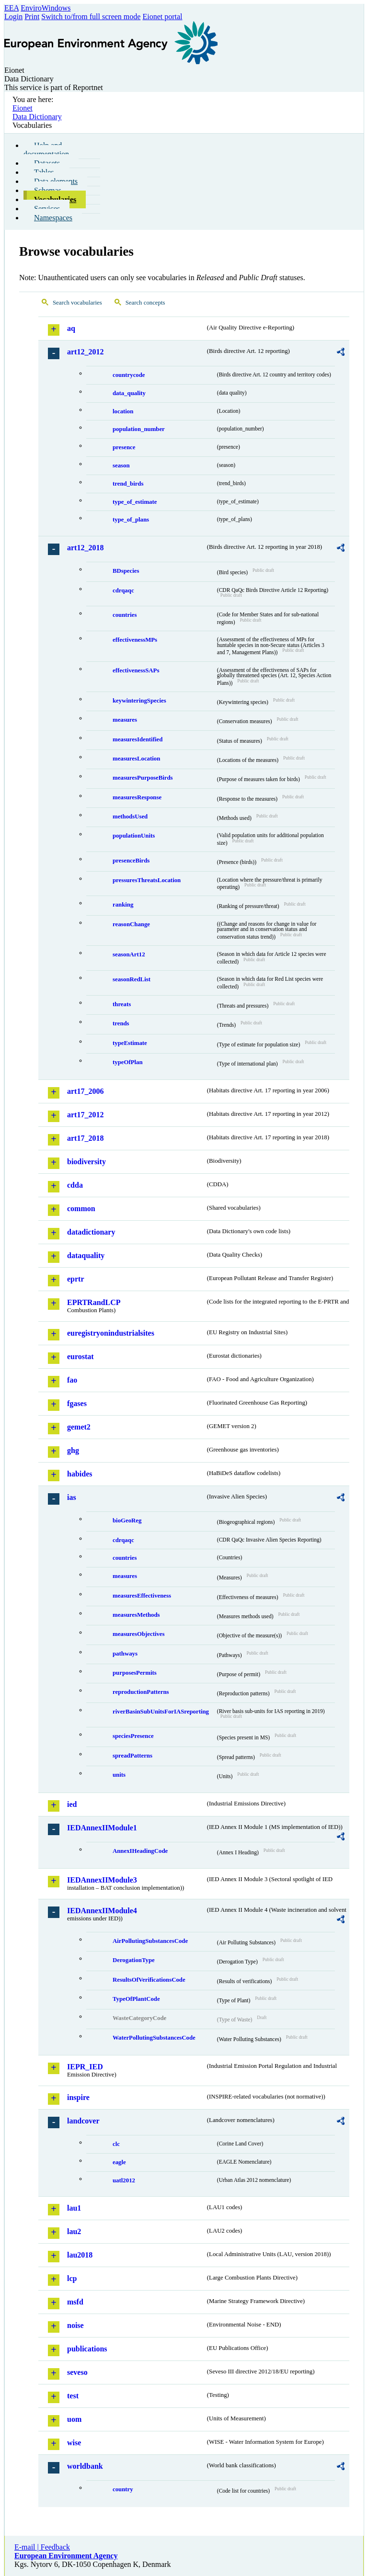  Describe the element at coordinates (79, 1427) in the screenshot. I see `gemet2` at that location.